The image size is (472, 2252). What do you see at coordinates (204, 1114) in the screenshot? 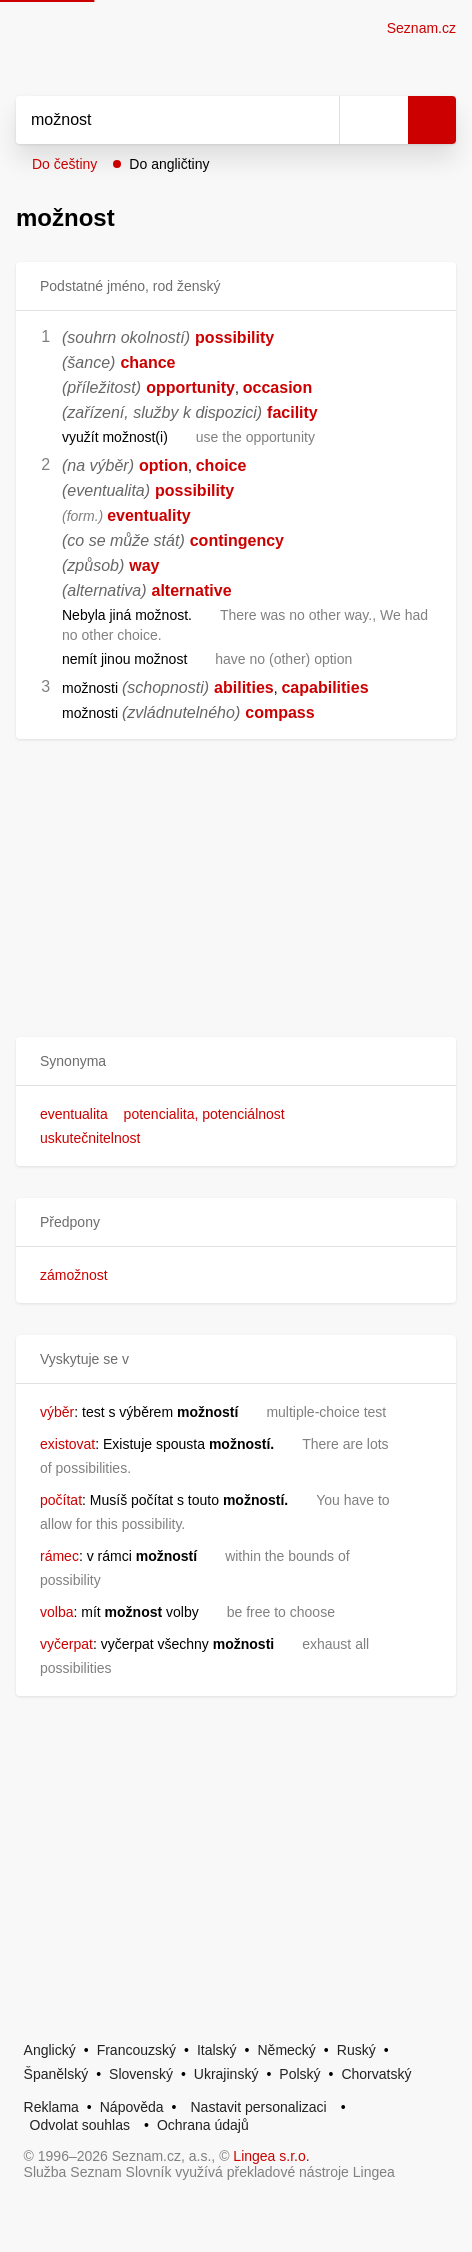
I see `potencialita, potenciálnost` at bounding box center [204, 1114].